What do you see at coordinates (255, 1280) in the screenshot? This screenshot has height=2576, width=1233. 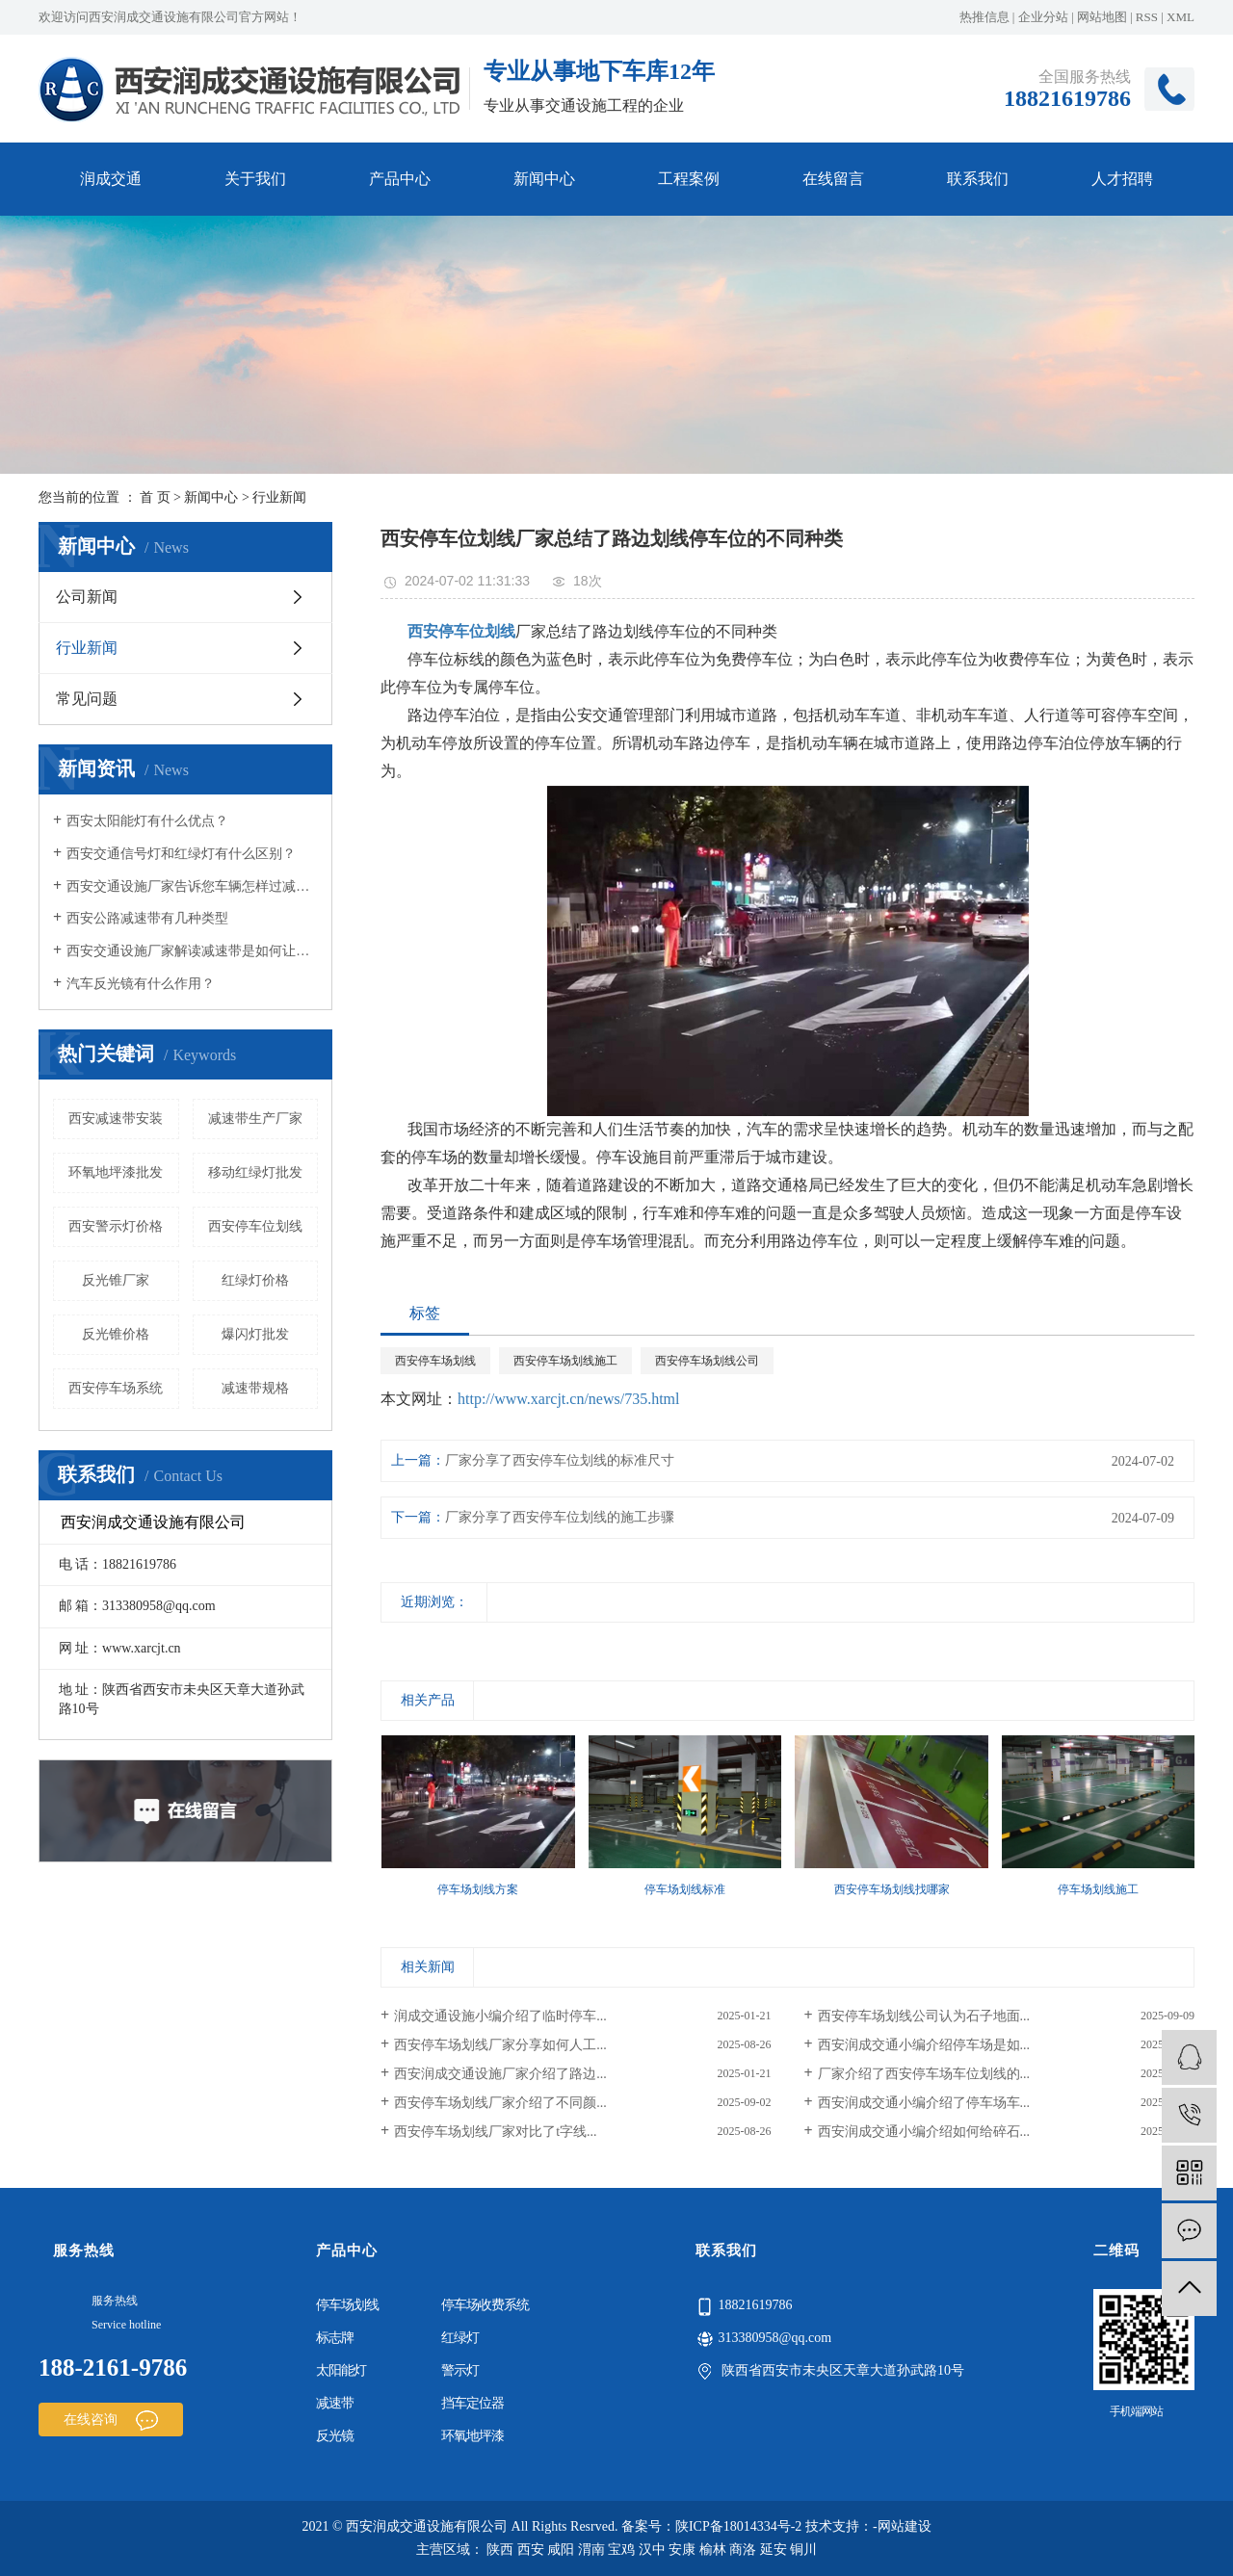 I see `红绿灯价格` at bounding box center [255, 1280].